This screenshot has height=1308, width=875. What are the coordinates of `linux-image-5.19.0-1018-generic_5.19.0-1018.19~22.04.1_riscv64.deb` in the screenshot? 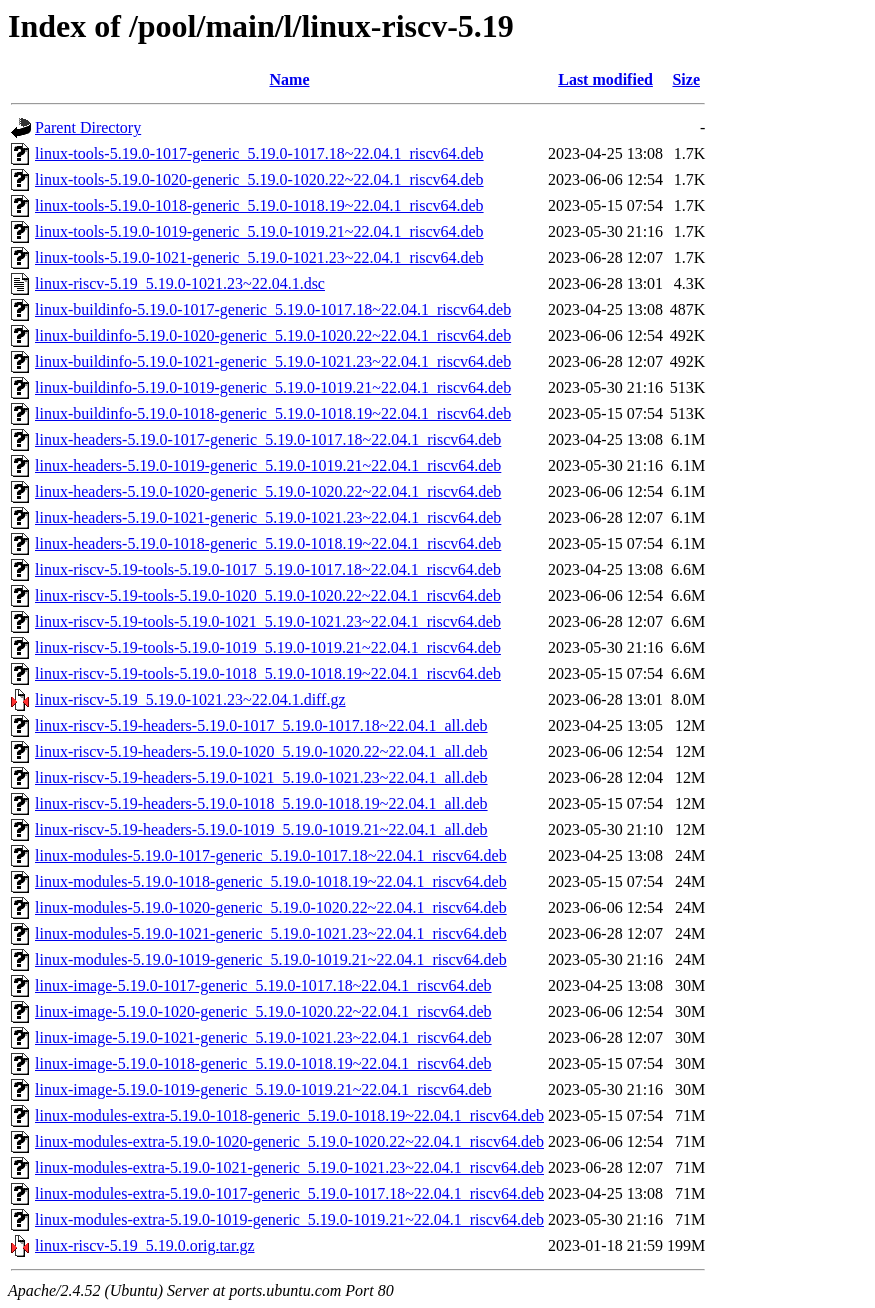 It's located at (263, 1063).